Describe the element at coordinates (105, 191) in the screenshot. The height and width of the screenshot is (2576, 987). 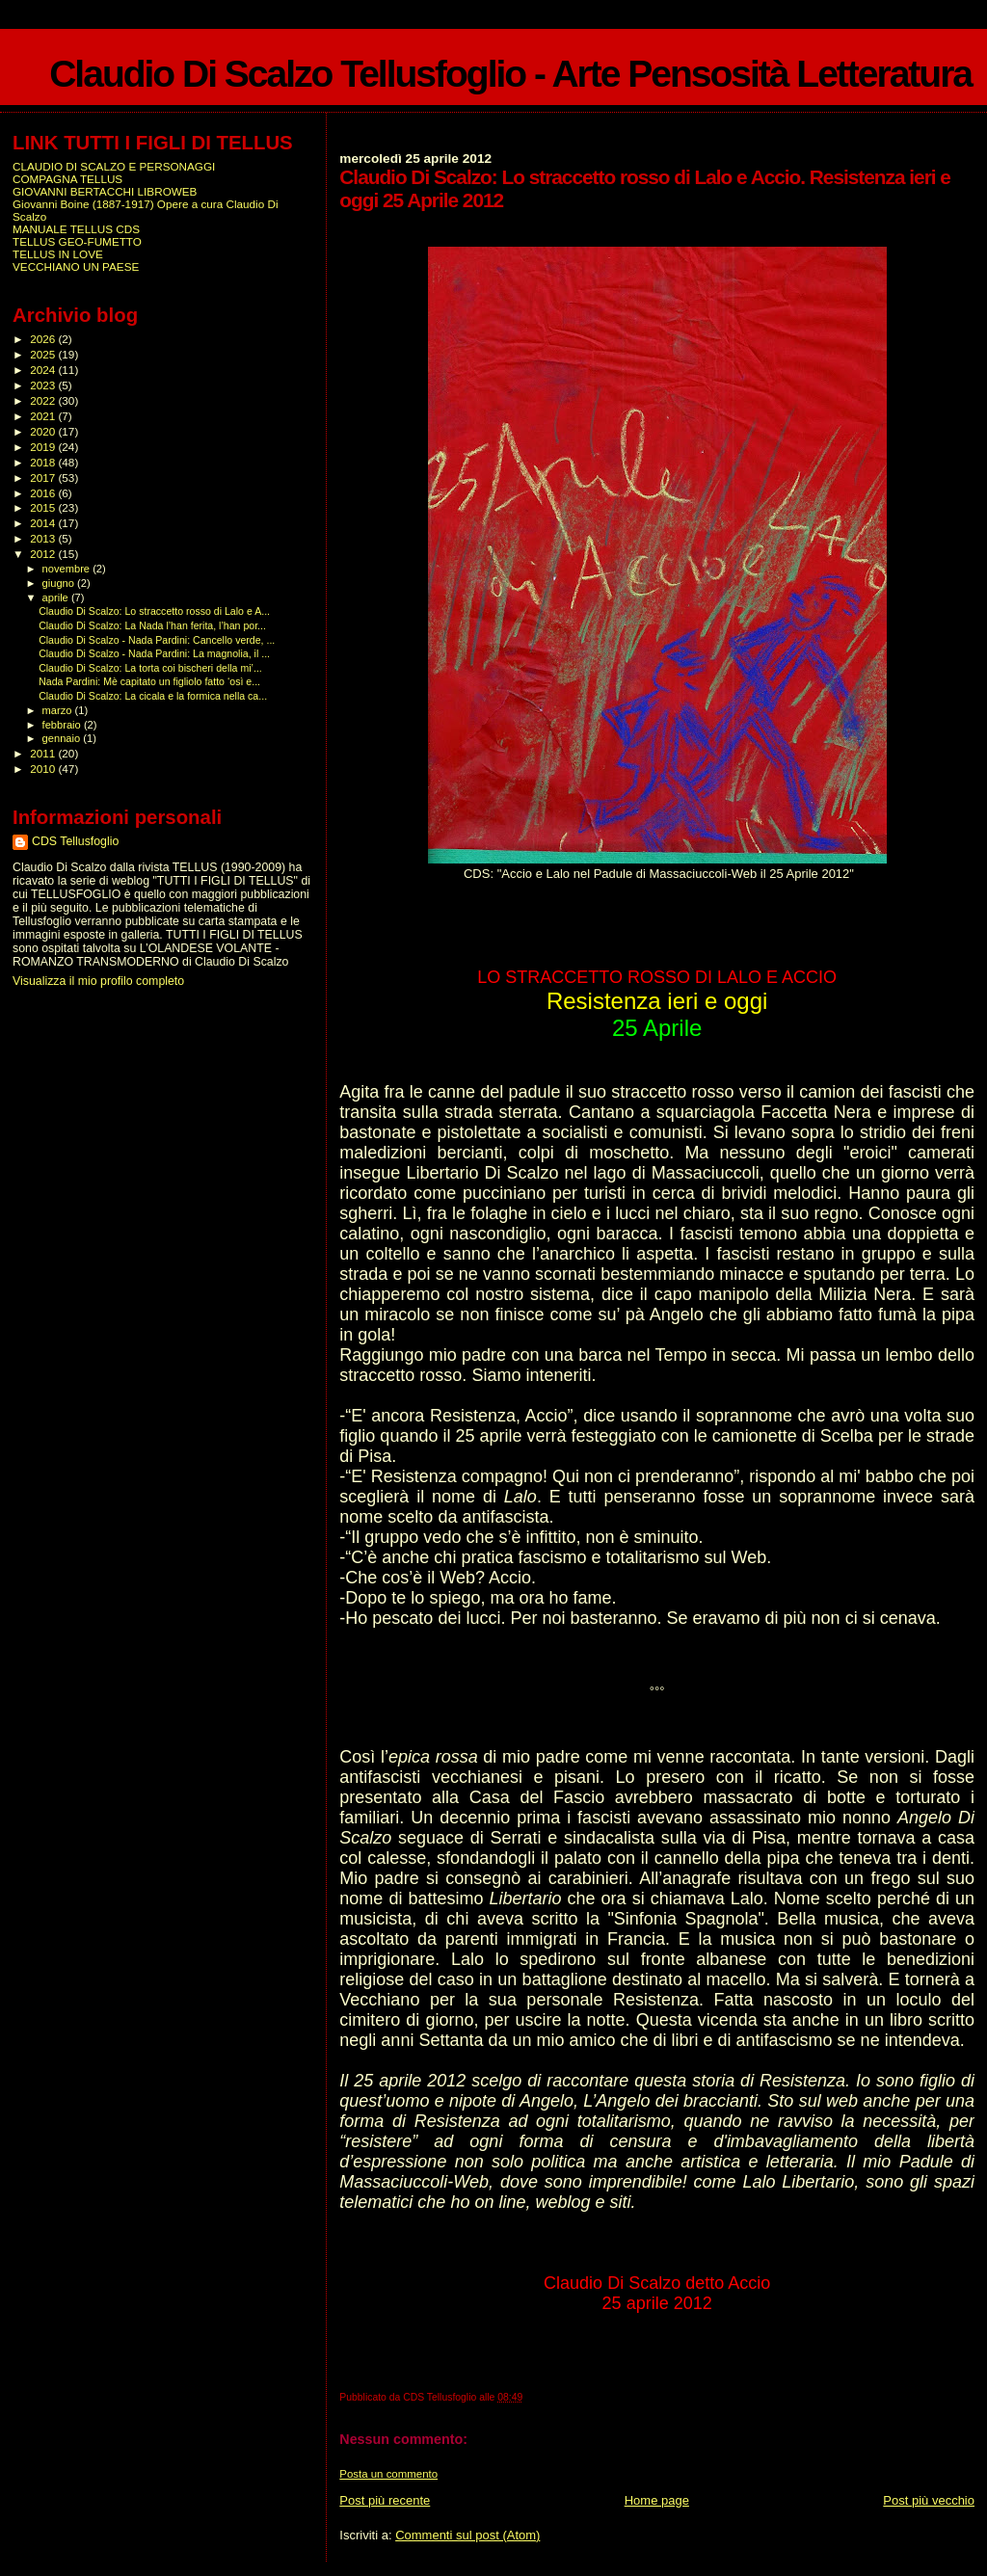
I see `GIOVANNI BERTACCHI LIBROWEB` at that location.